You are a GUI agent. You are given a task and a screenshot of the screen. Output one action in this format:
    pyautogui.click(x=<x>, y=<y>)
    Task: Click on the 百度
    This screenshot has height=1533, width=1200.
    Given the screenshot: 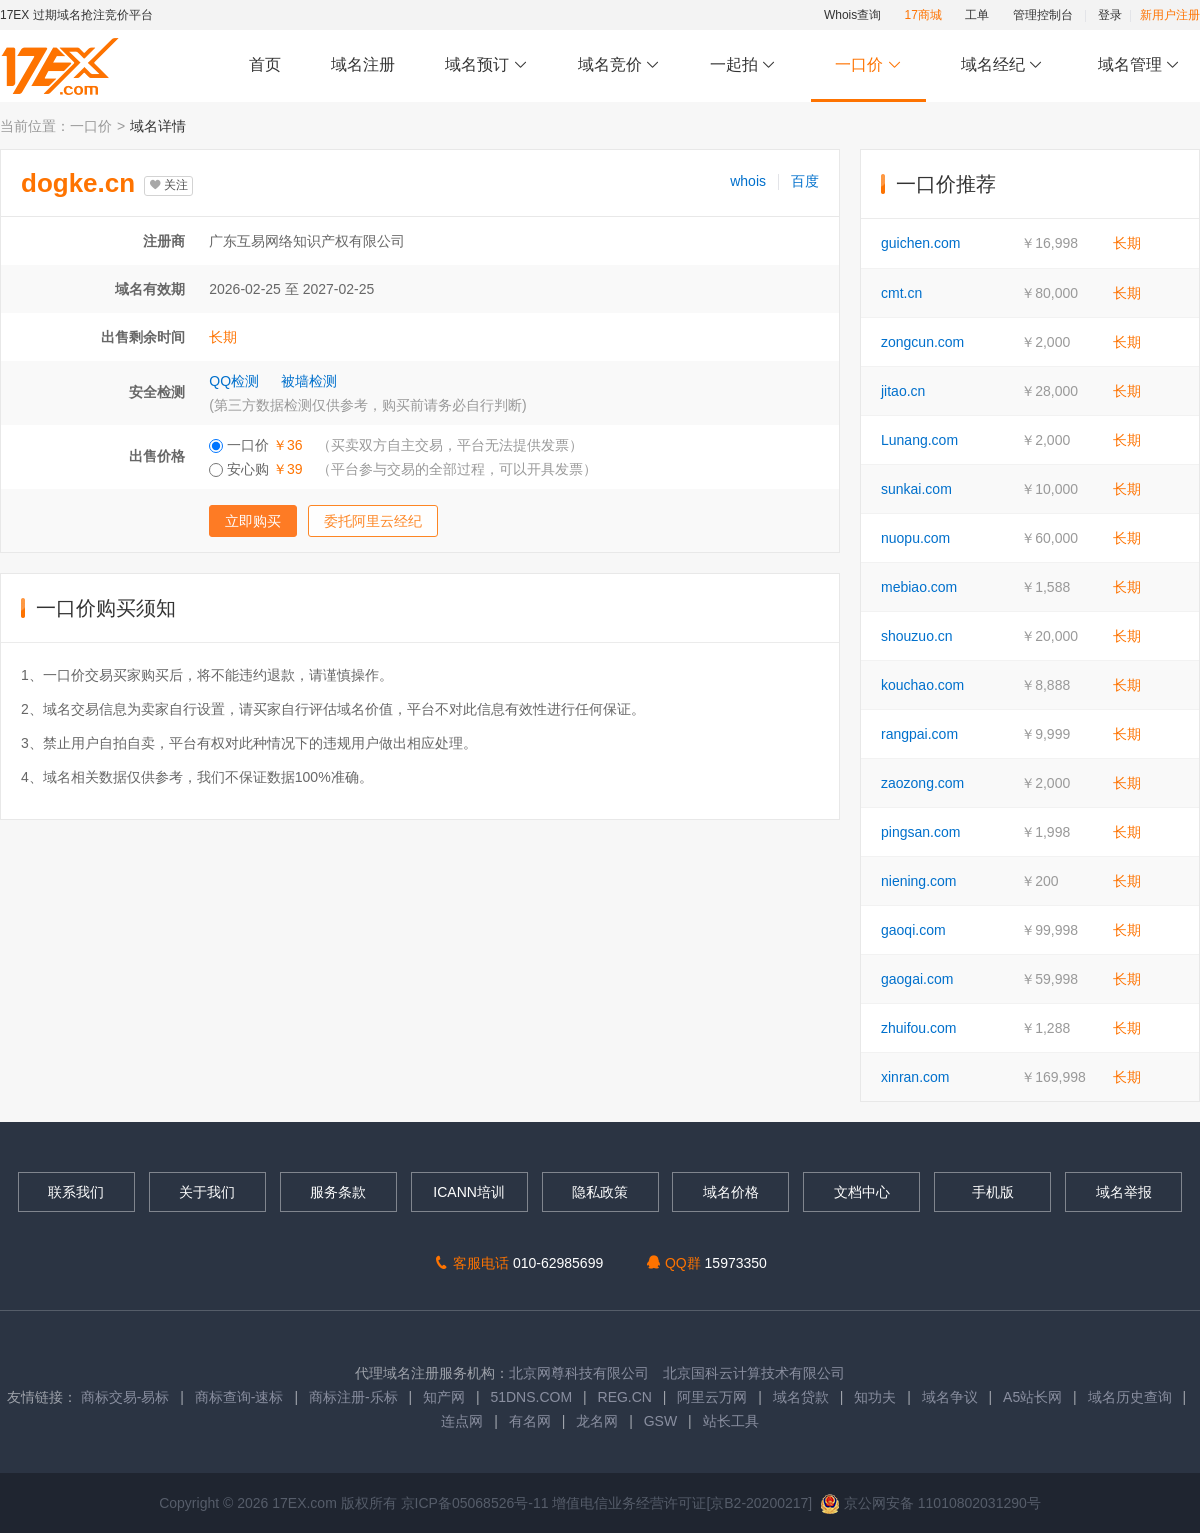 What is the action you would take?
    pyautogui.click(x=805, y=181)
    